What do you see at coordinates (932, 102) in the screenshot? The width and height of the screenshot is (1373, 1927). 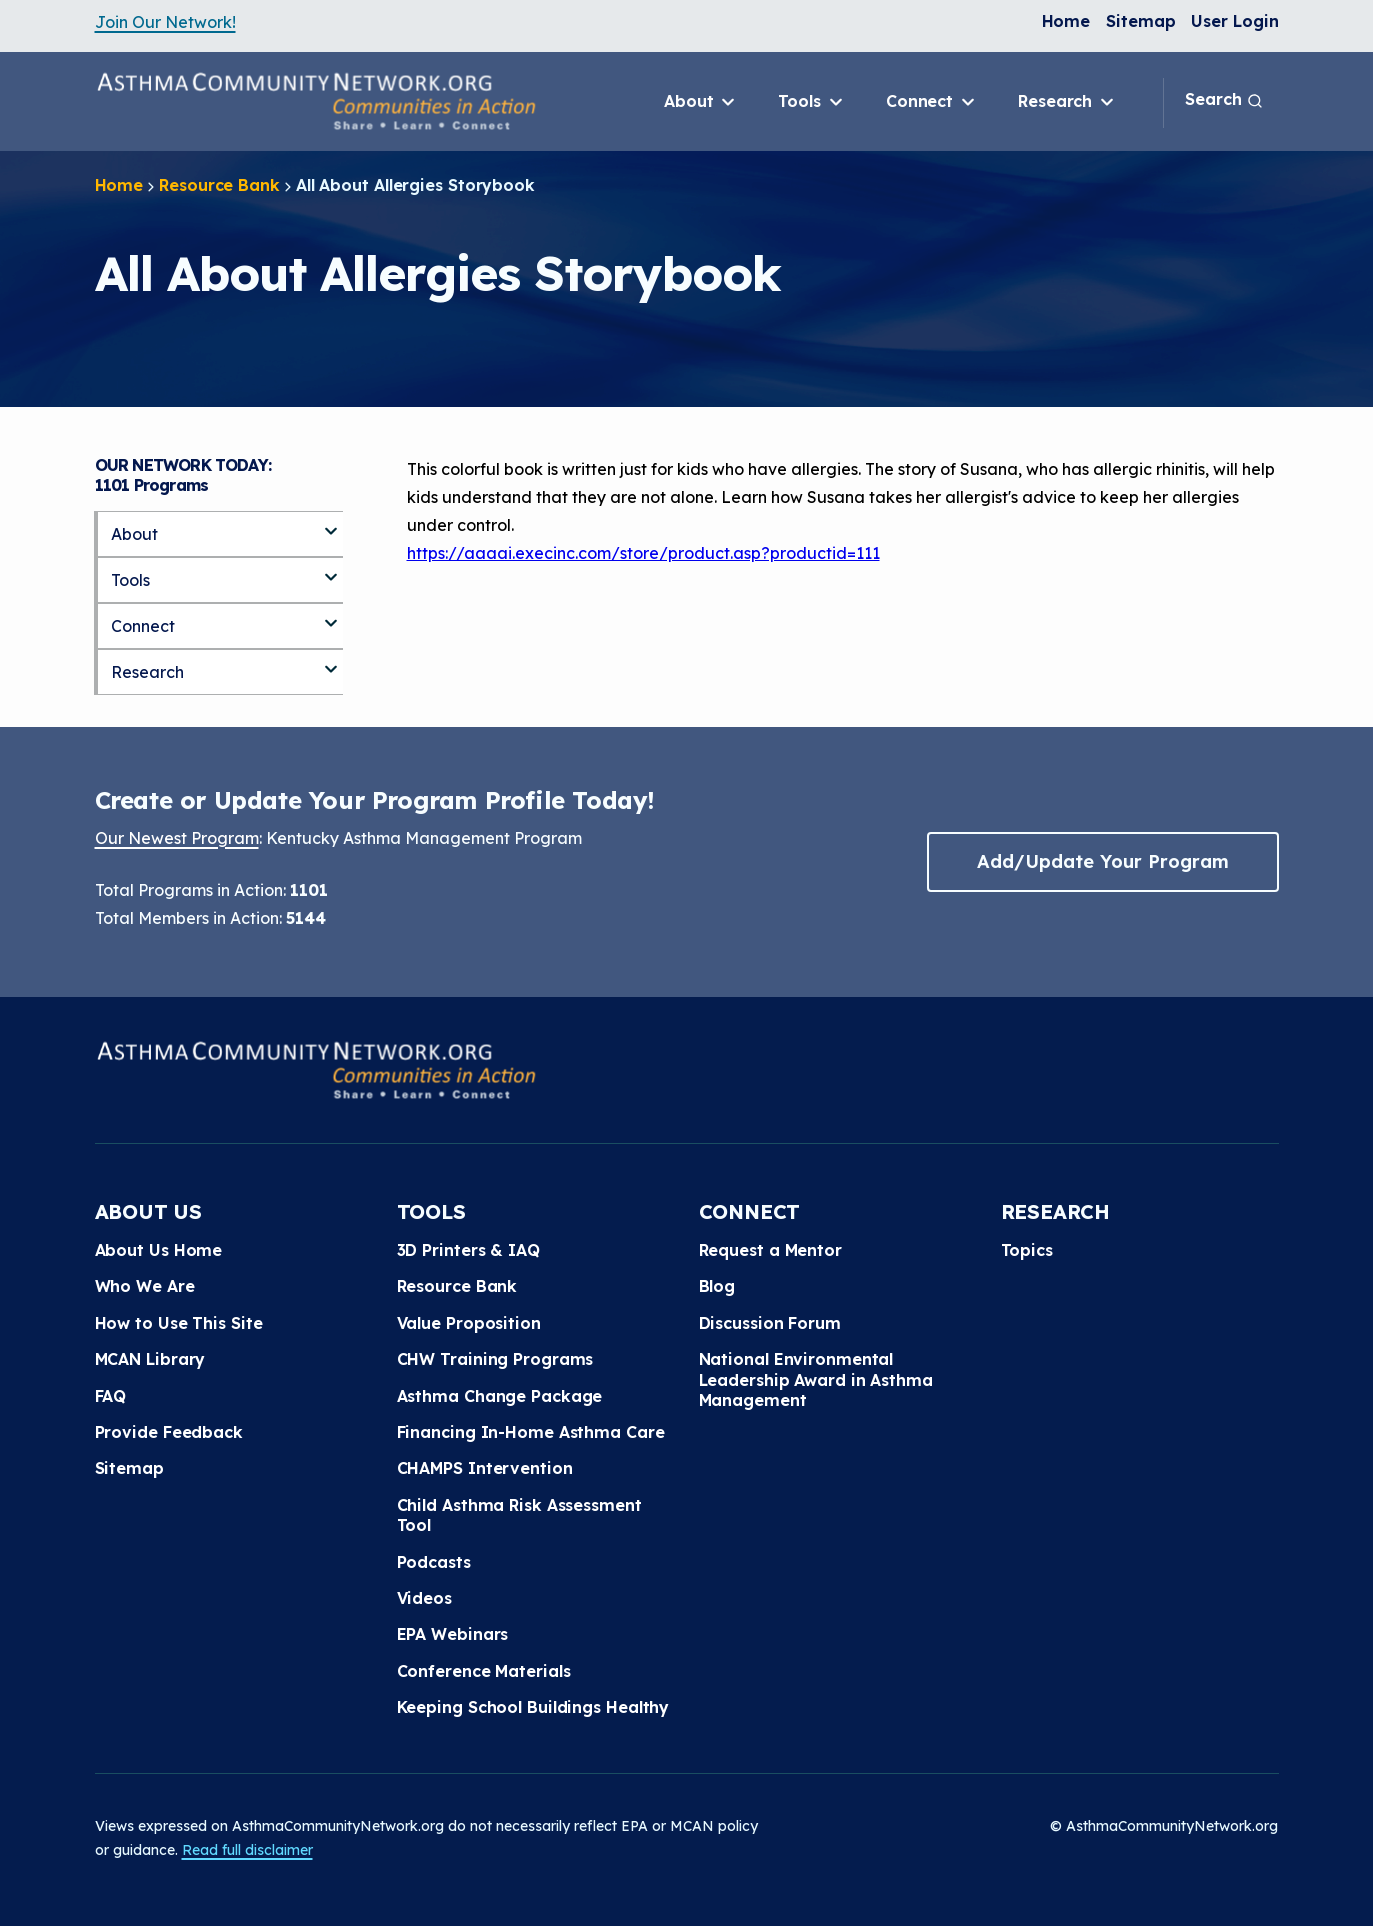 I see `Connect` at bounding box center [932, 102].